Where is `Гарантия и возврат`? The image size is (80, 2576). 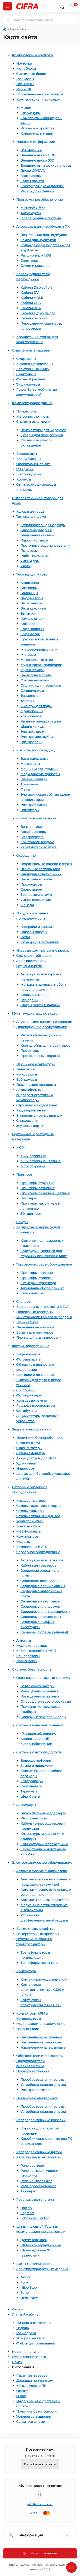
Гарантия и возврат is located at coordinates (32, 2375).